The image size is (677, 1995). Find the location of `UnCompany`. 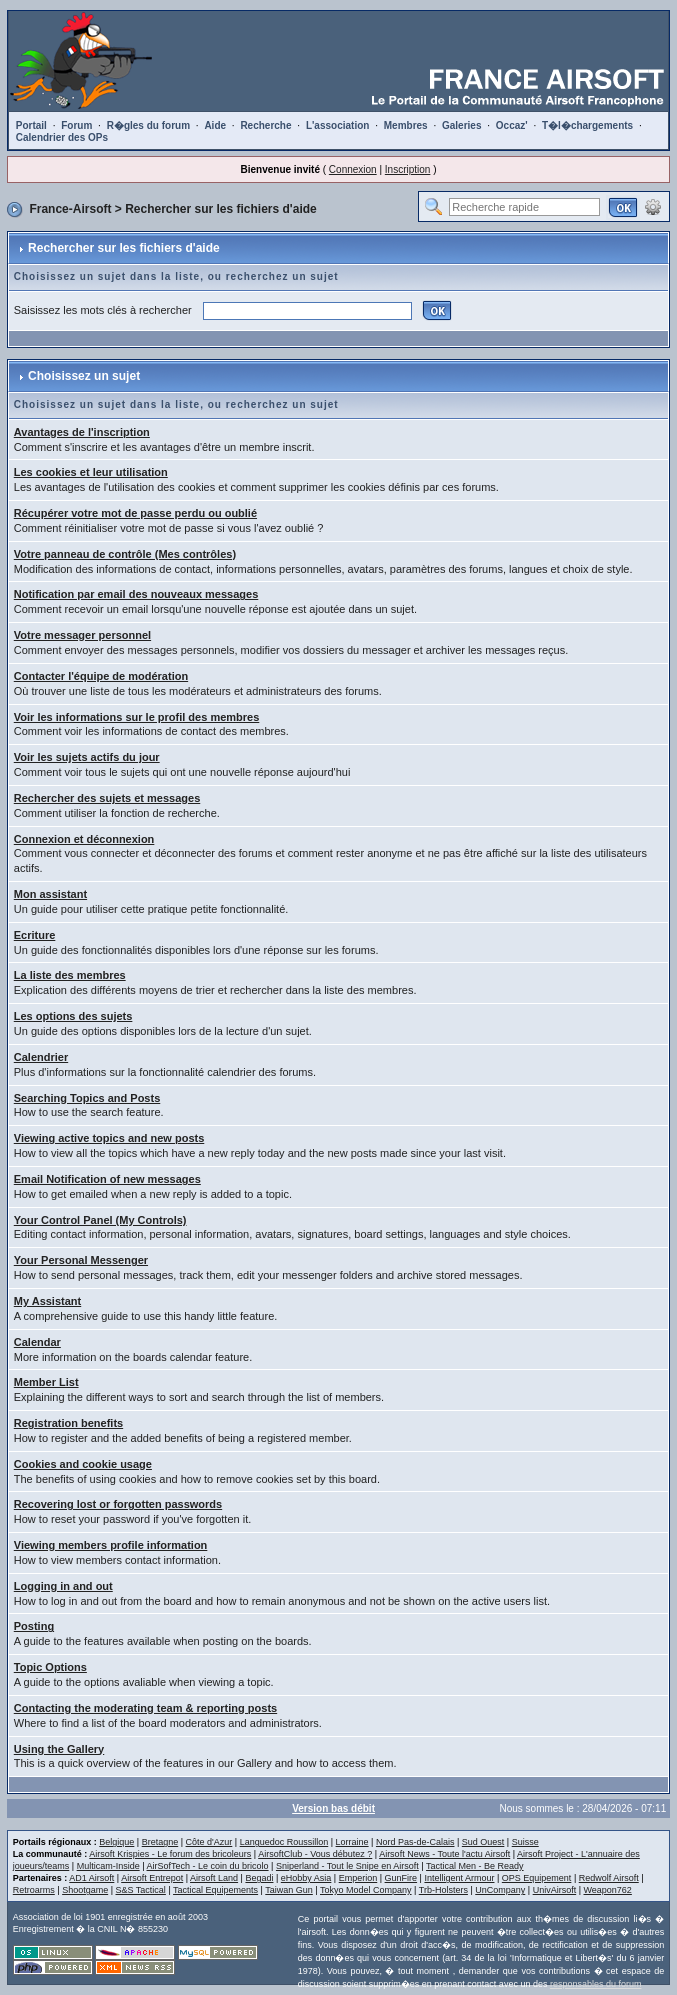

UnCompany is located at coordinates (500, 1890).